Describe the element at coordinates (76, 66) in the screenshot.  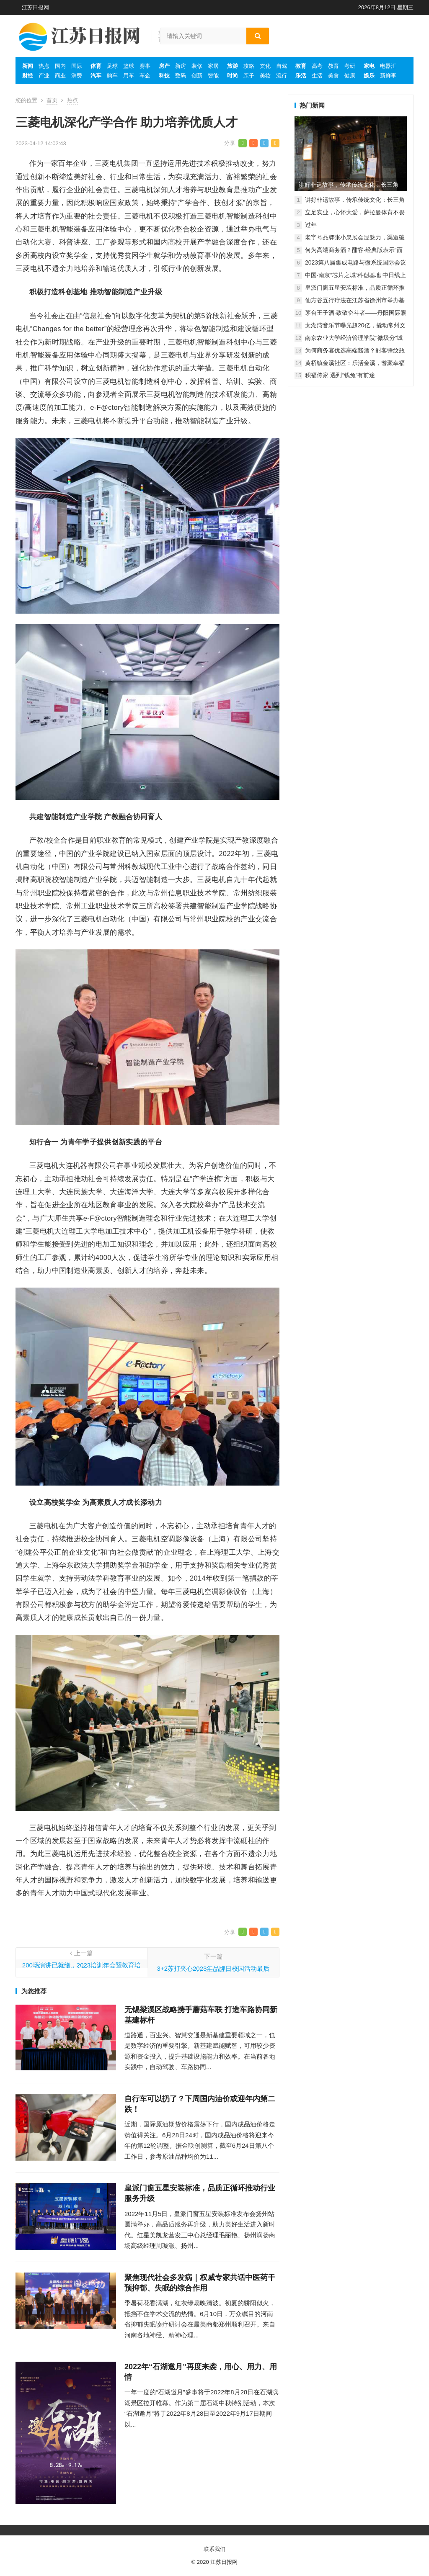
I see `国际` at that location.